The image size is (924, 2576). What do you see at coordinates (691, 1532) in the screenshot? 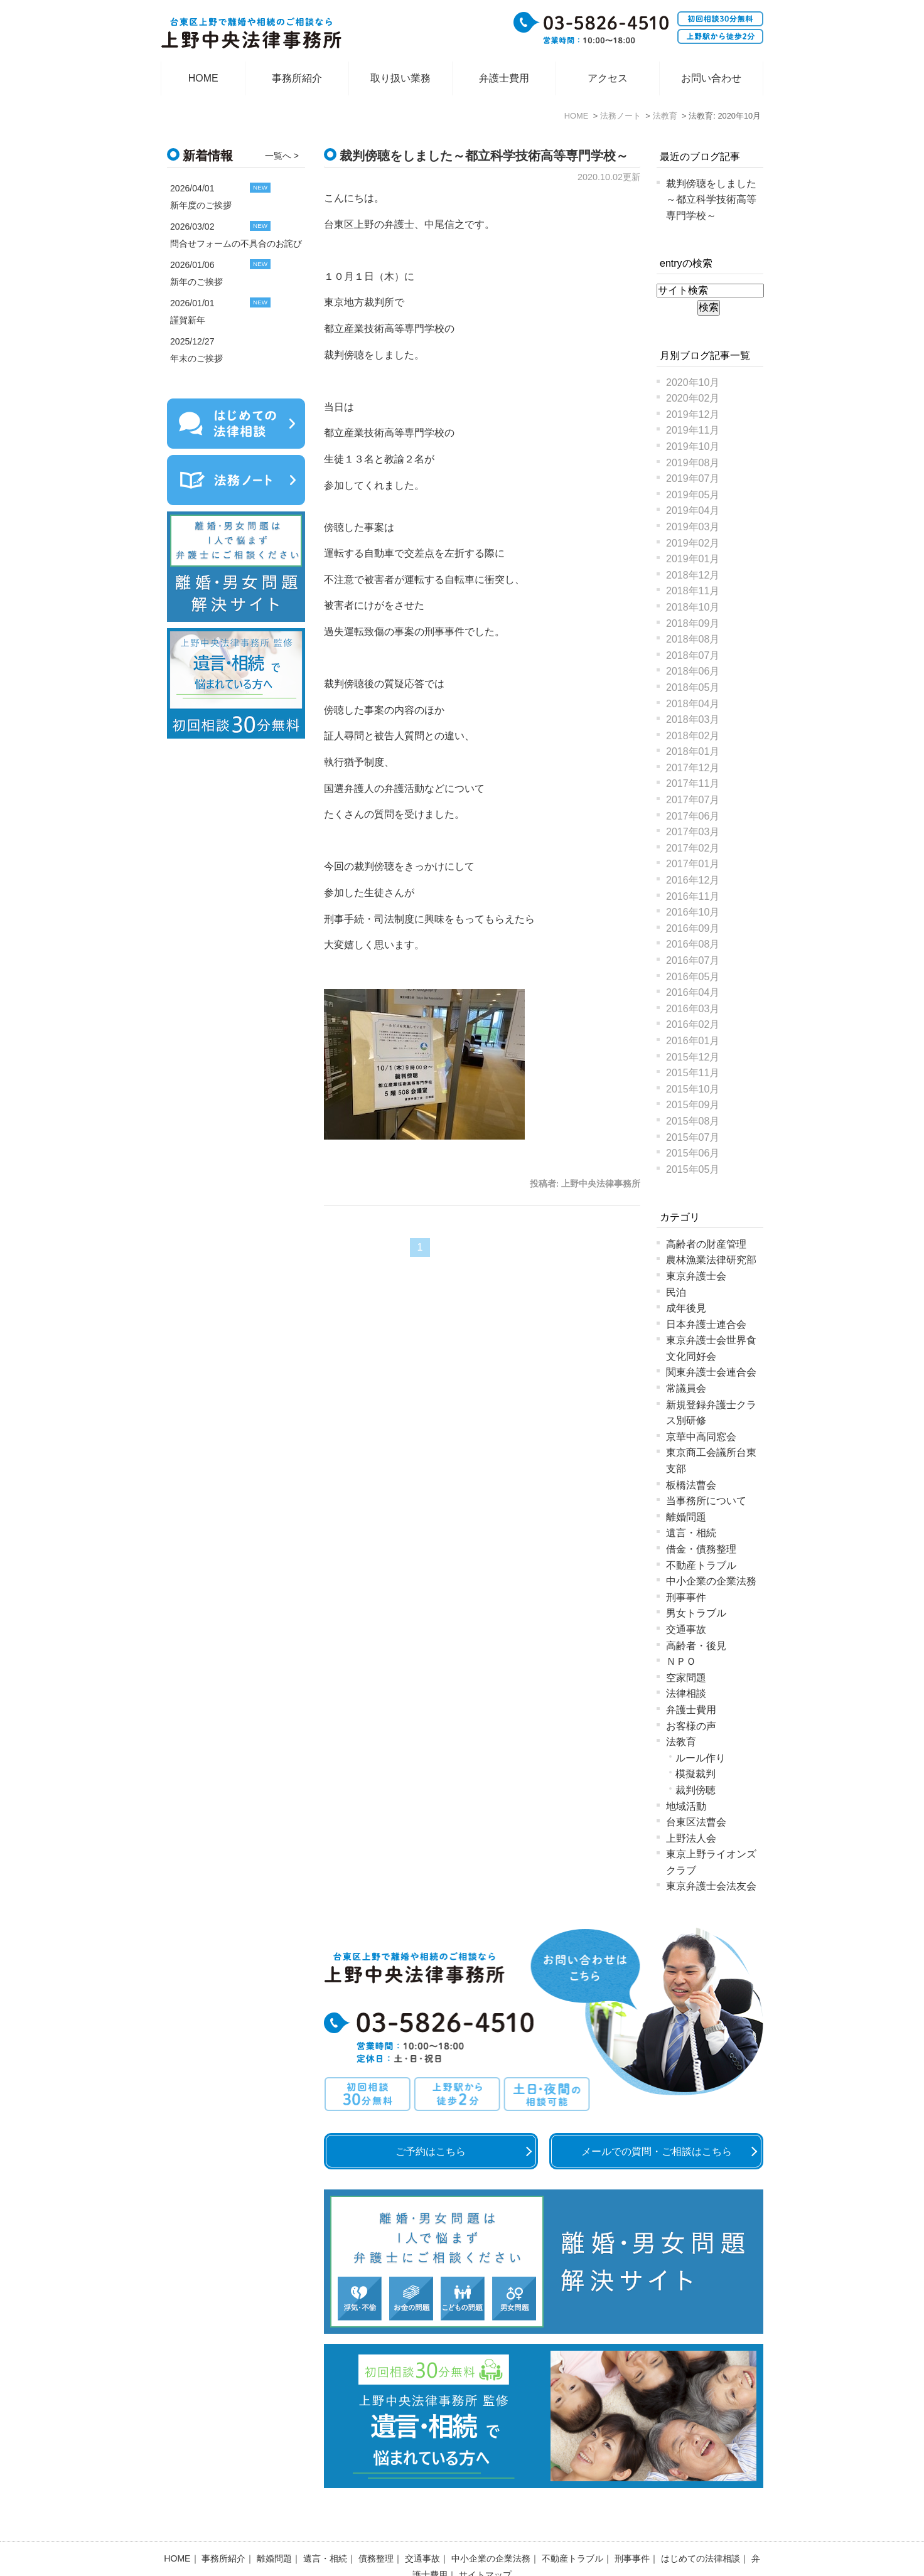
I see `遺言・相続` at bounding box center [691, 1532].